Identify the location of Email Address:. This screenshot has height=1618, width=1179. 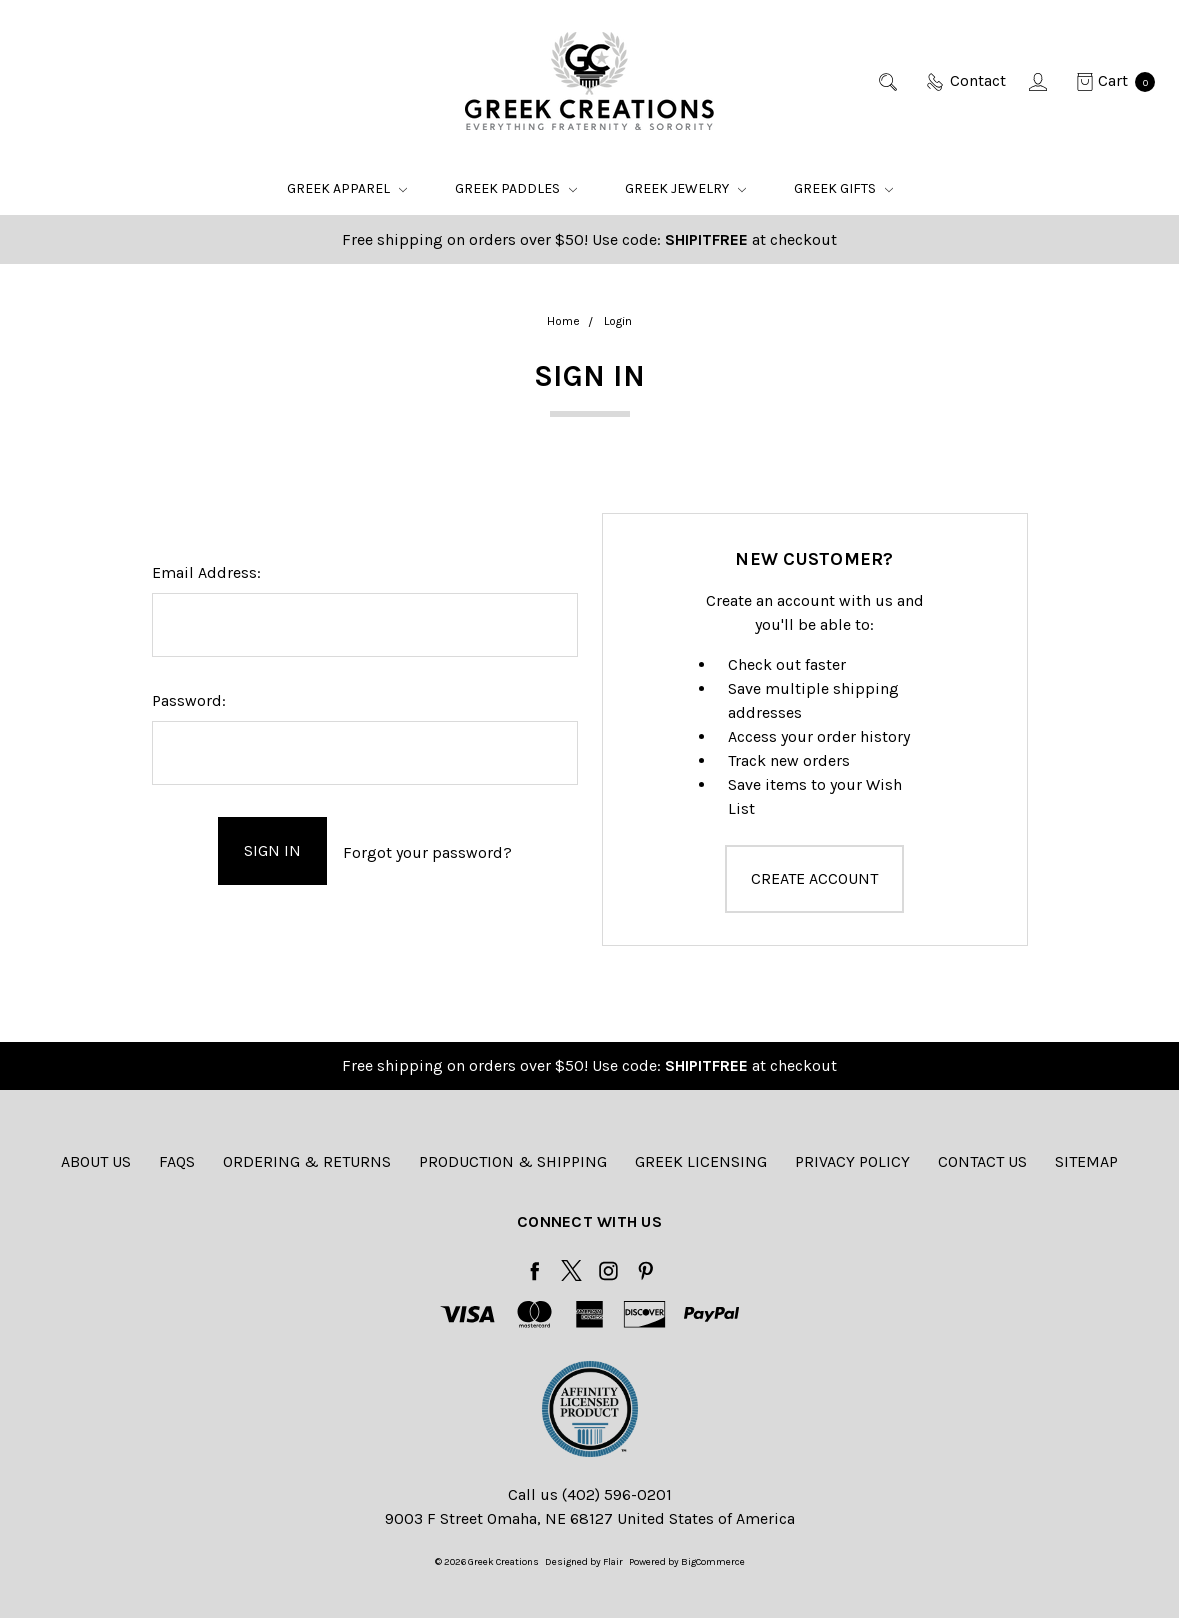
(206, 572).